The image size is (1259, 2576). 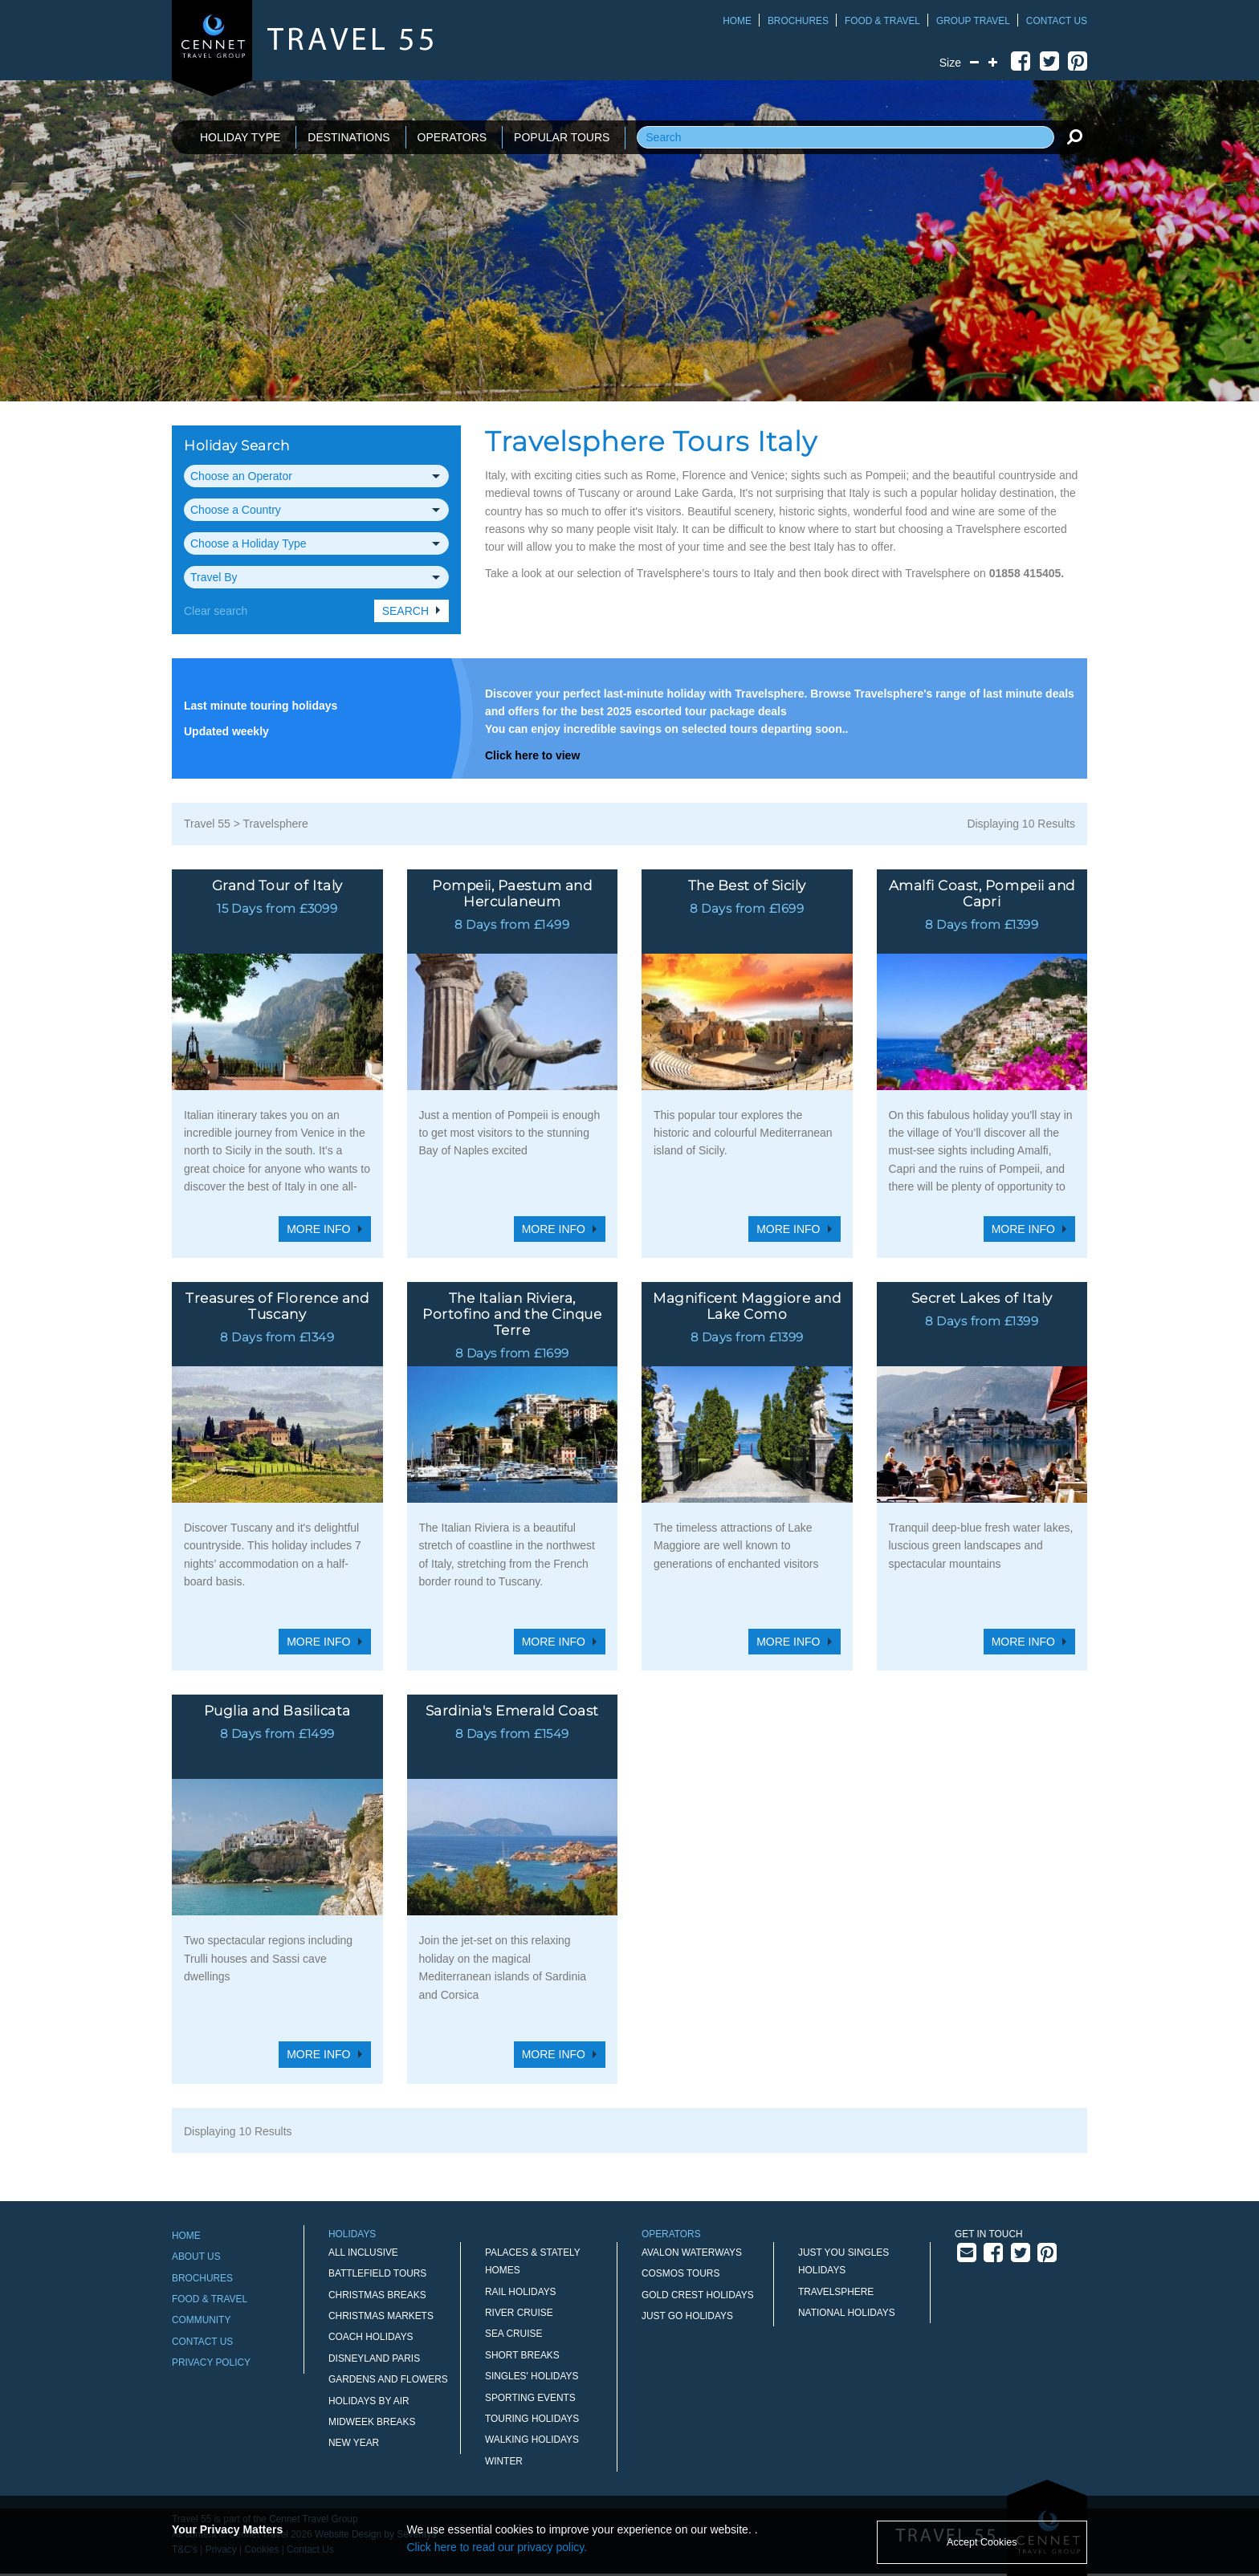 I want to click on DESTINATIONS, so click(x=348, y=137).